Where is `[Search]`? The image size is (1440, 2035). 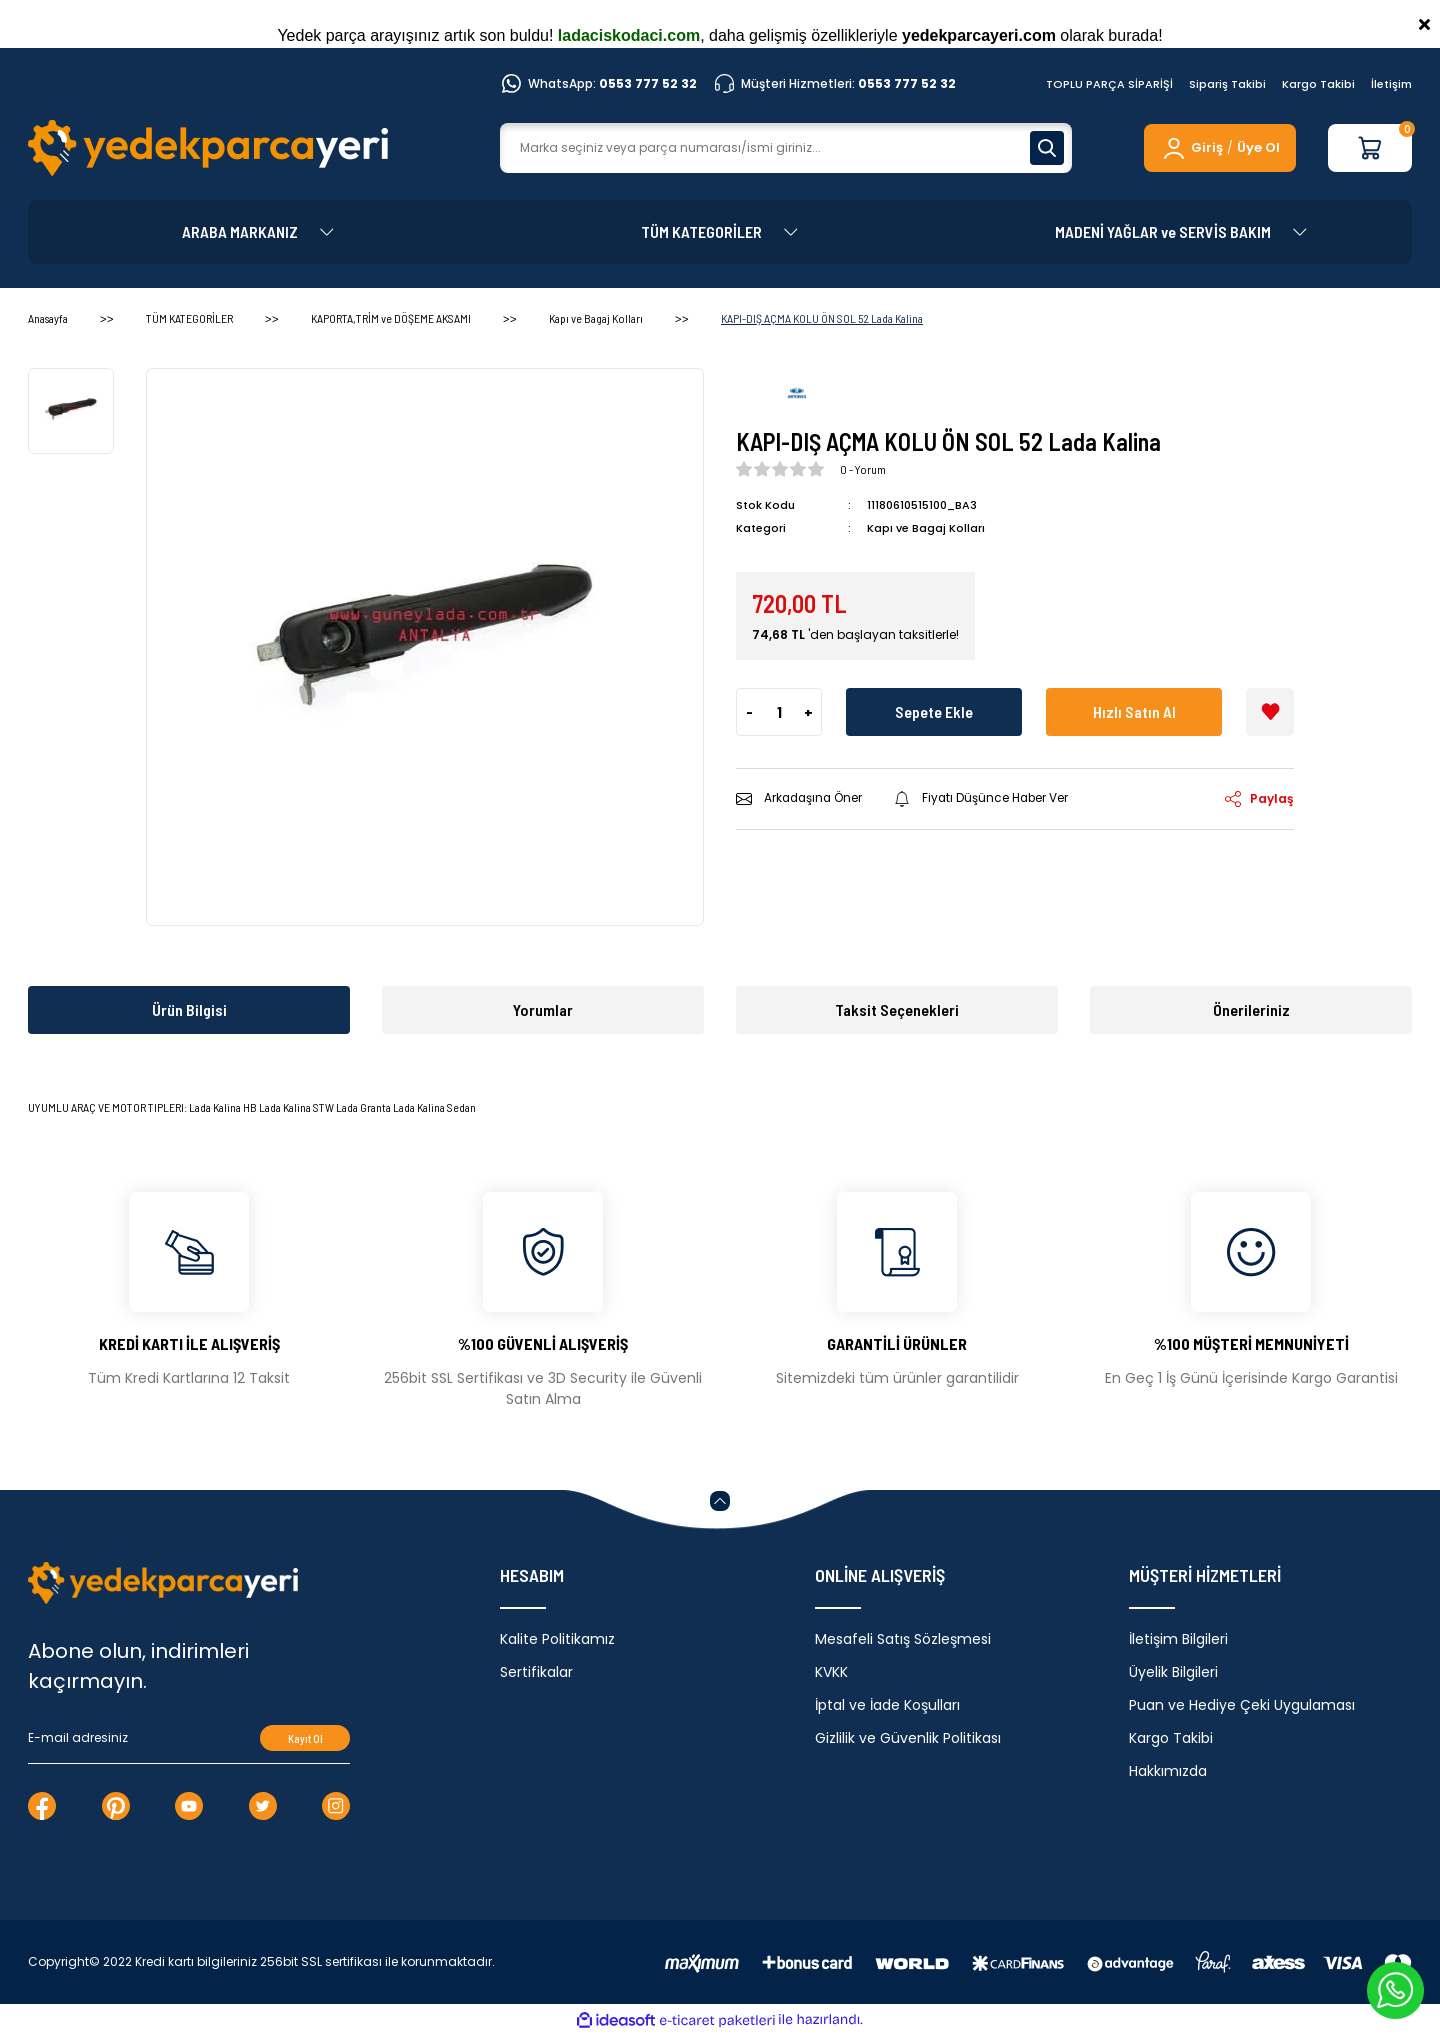
[Search] is located at coordinates (786, 148).